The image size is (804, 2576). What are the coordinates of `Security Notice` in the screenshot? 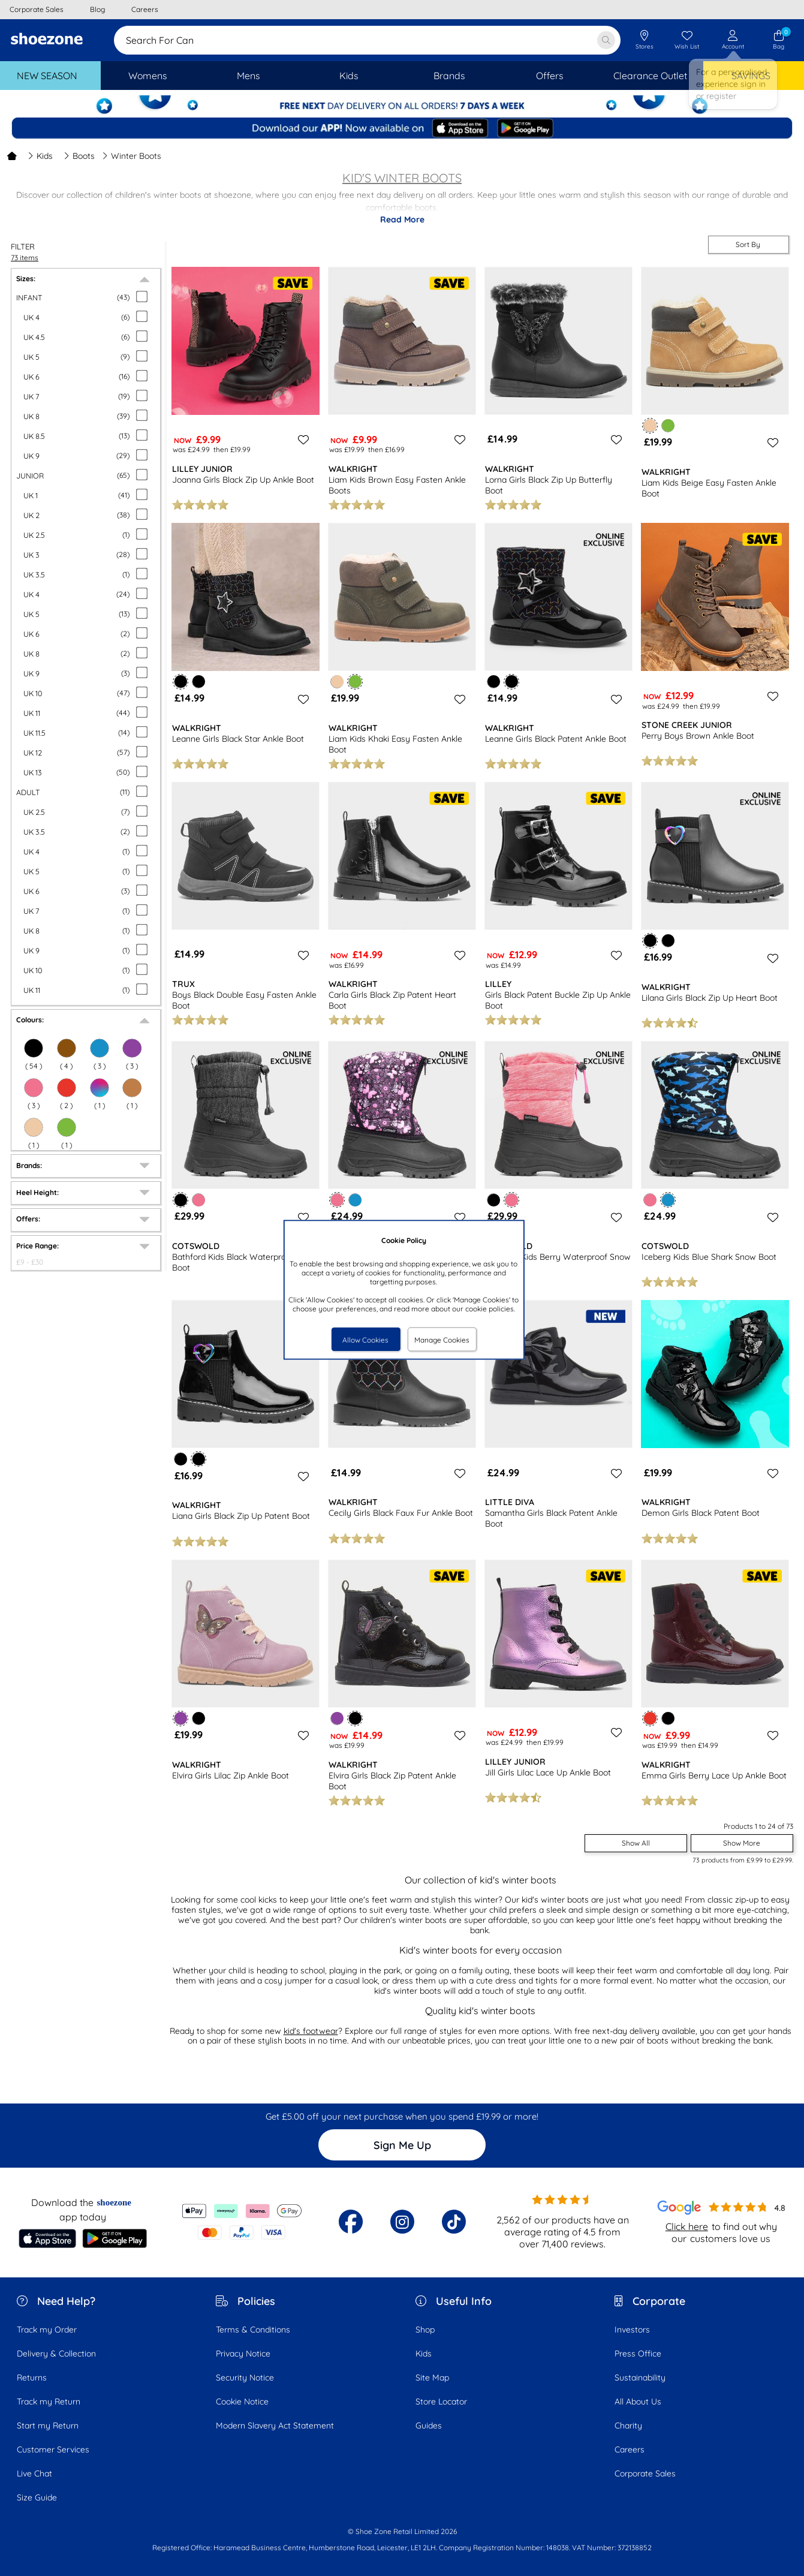 It's located at (245, 2377).